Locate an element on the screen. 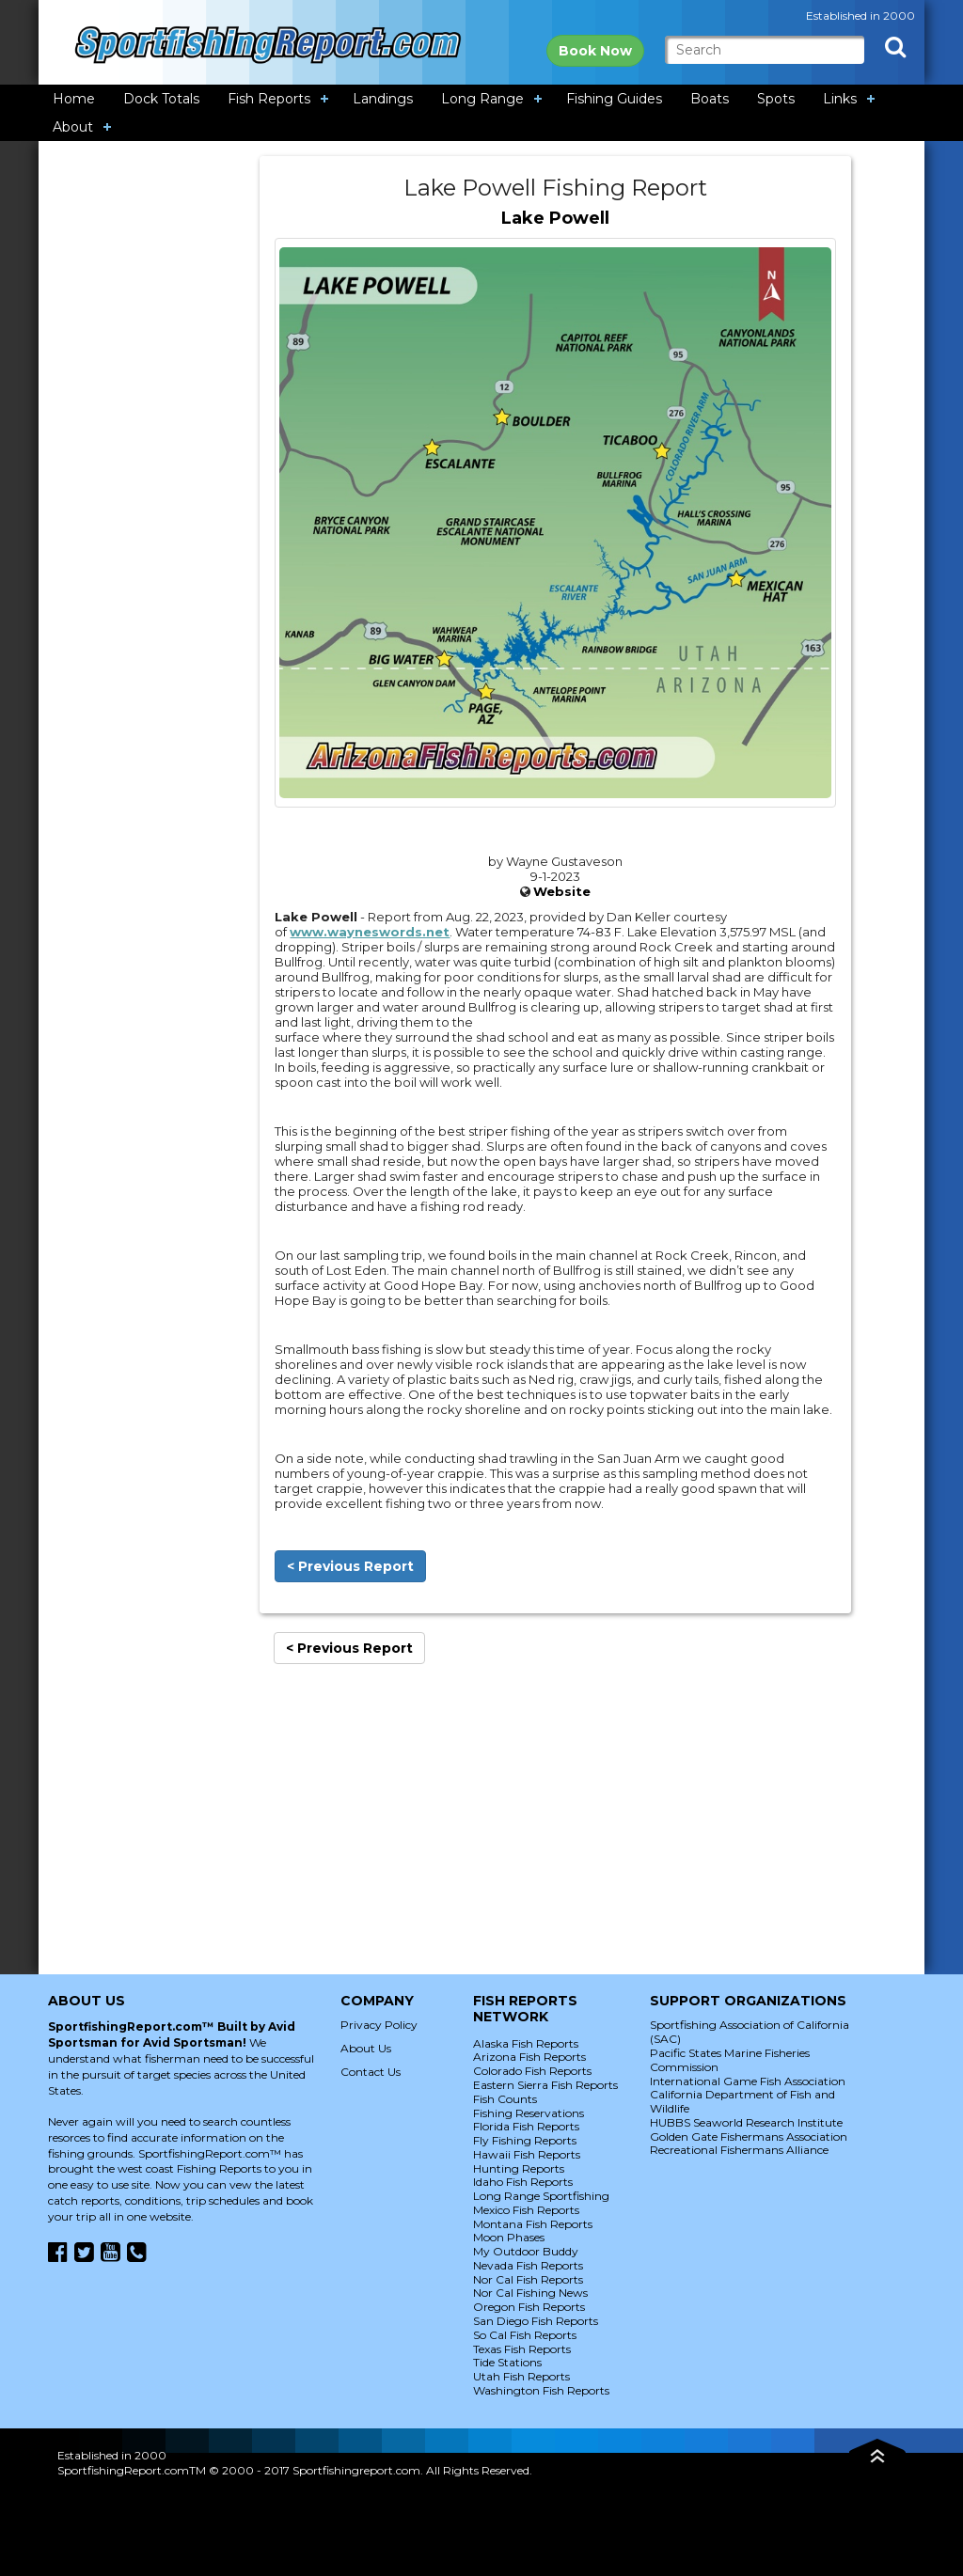  San Diego Fish Reports is located at coordinates (535, 2321).